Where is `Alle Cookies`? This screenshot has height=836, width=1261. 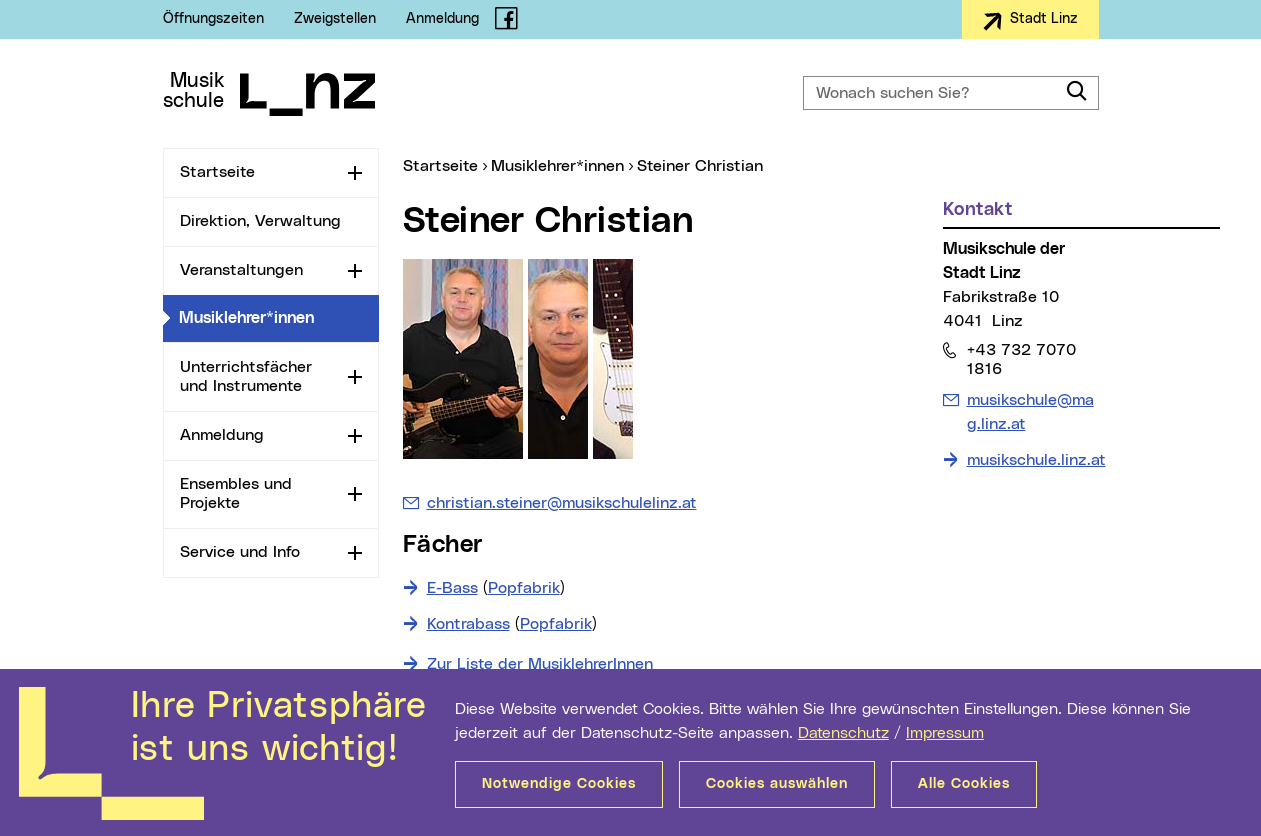 Alle Cookies is located at coordinates (964, 784).